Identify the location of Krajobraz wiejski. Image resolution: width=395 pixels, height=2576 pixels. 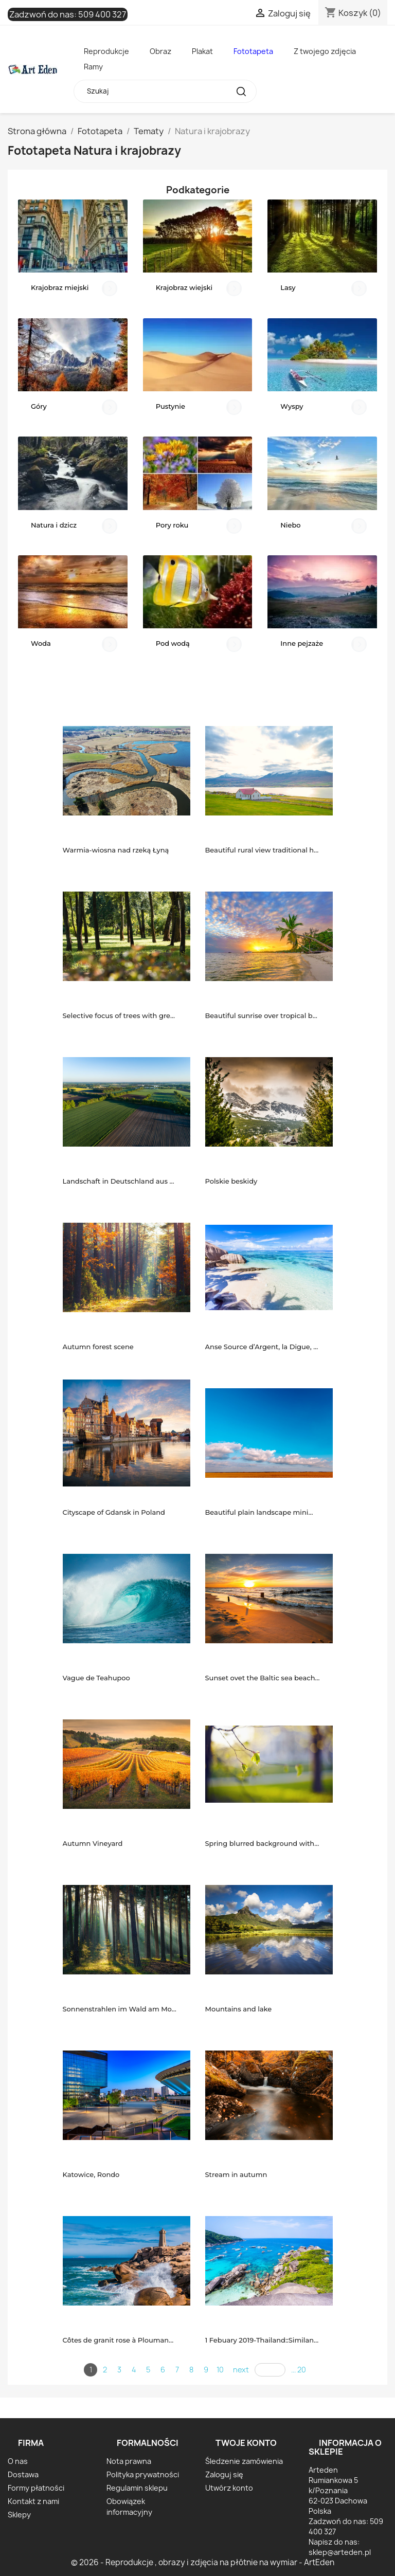
(184, 287).